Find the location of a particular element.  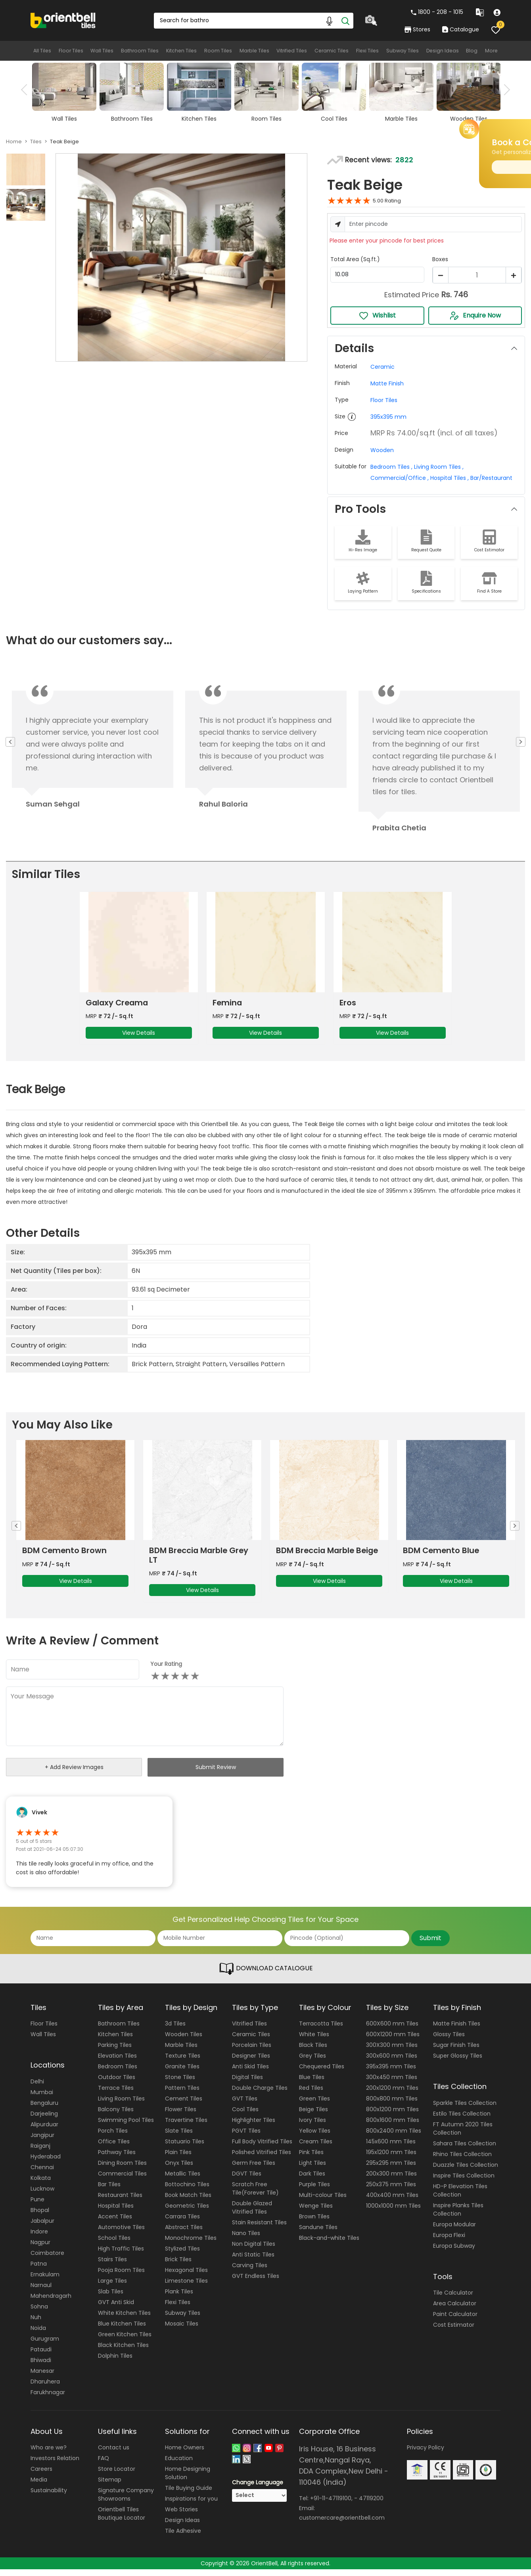

Blue Kitchen Tiles is located at coordinates (122, 2330).